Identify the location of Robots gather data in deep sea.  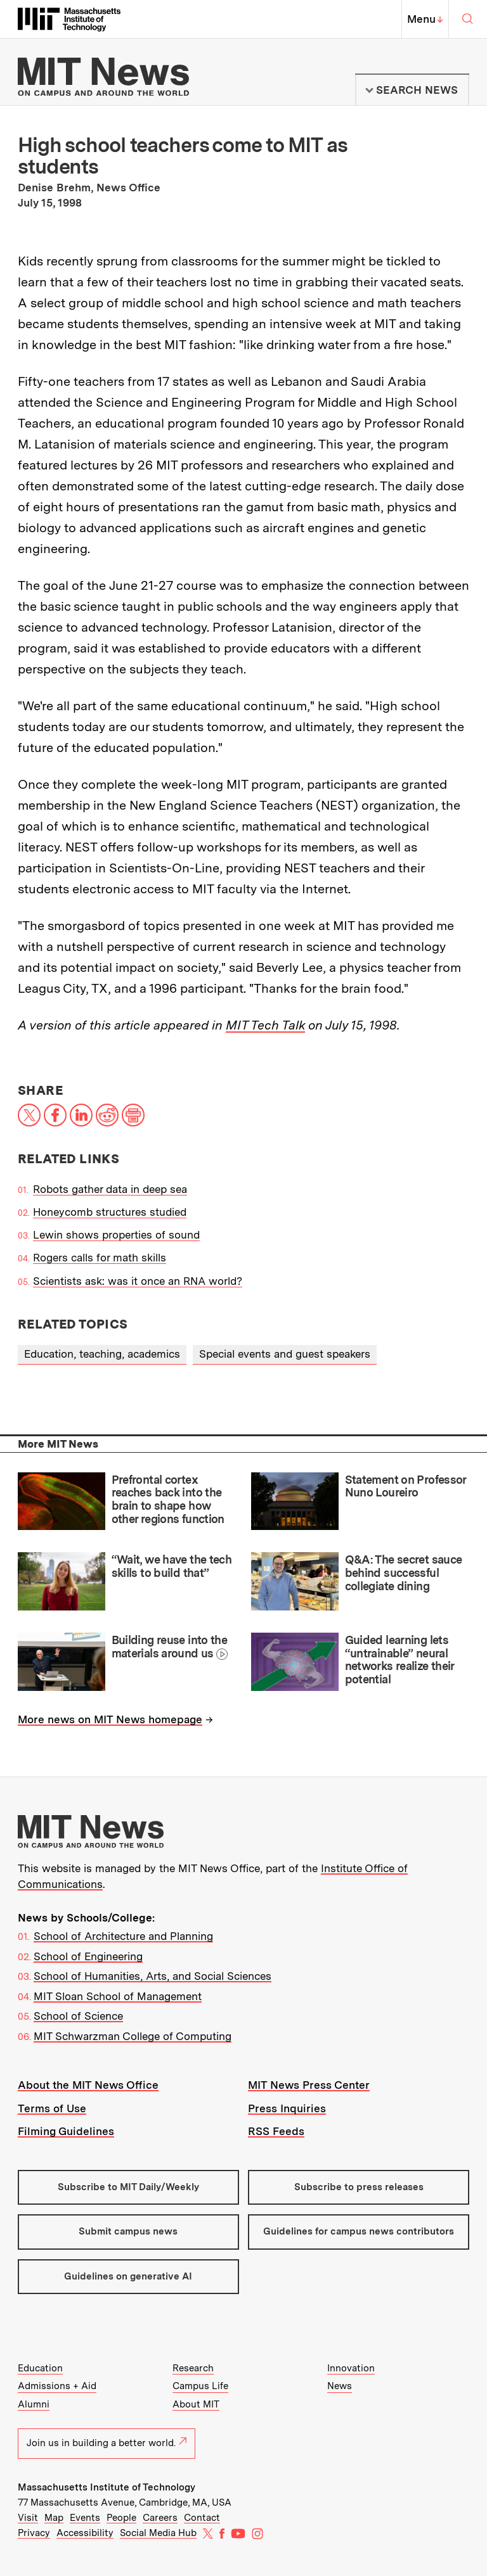
(110, 1189).